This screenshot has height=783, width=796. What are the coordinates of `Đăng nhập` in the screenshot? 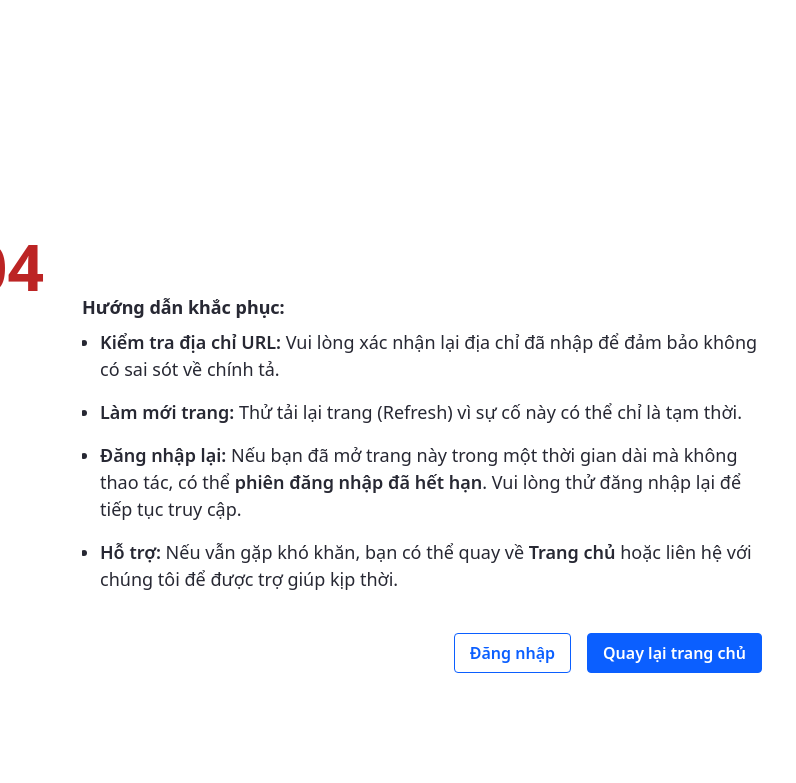 It's located at (512, 653).